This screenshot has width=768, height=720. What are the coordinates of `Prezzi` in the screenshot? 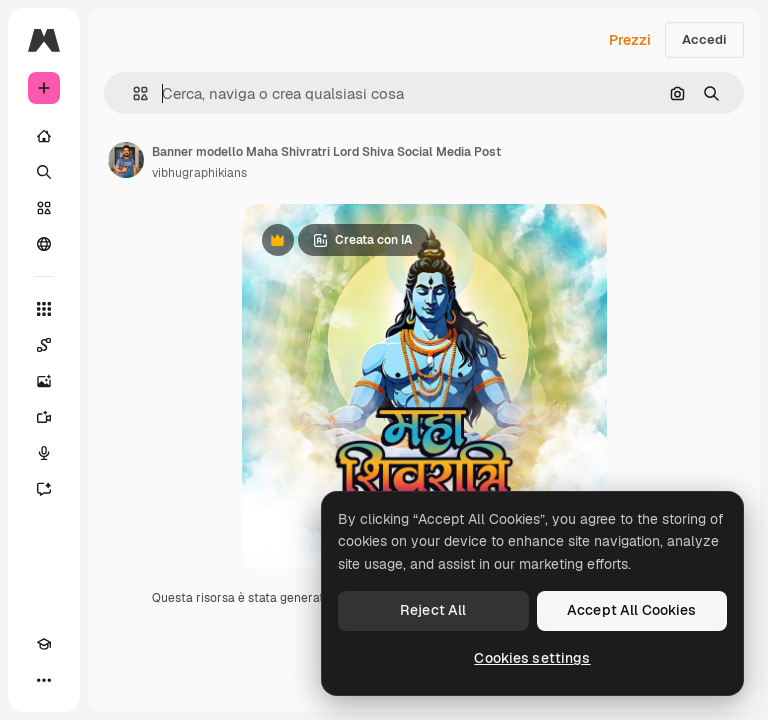 It's located at (630, 40).